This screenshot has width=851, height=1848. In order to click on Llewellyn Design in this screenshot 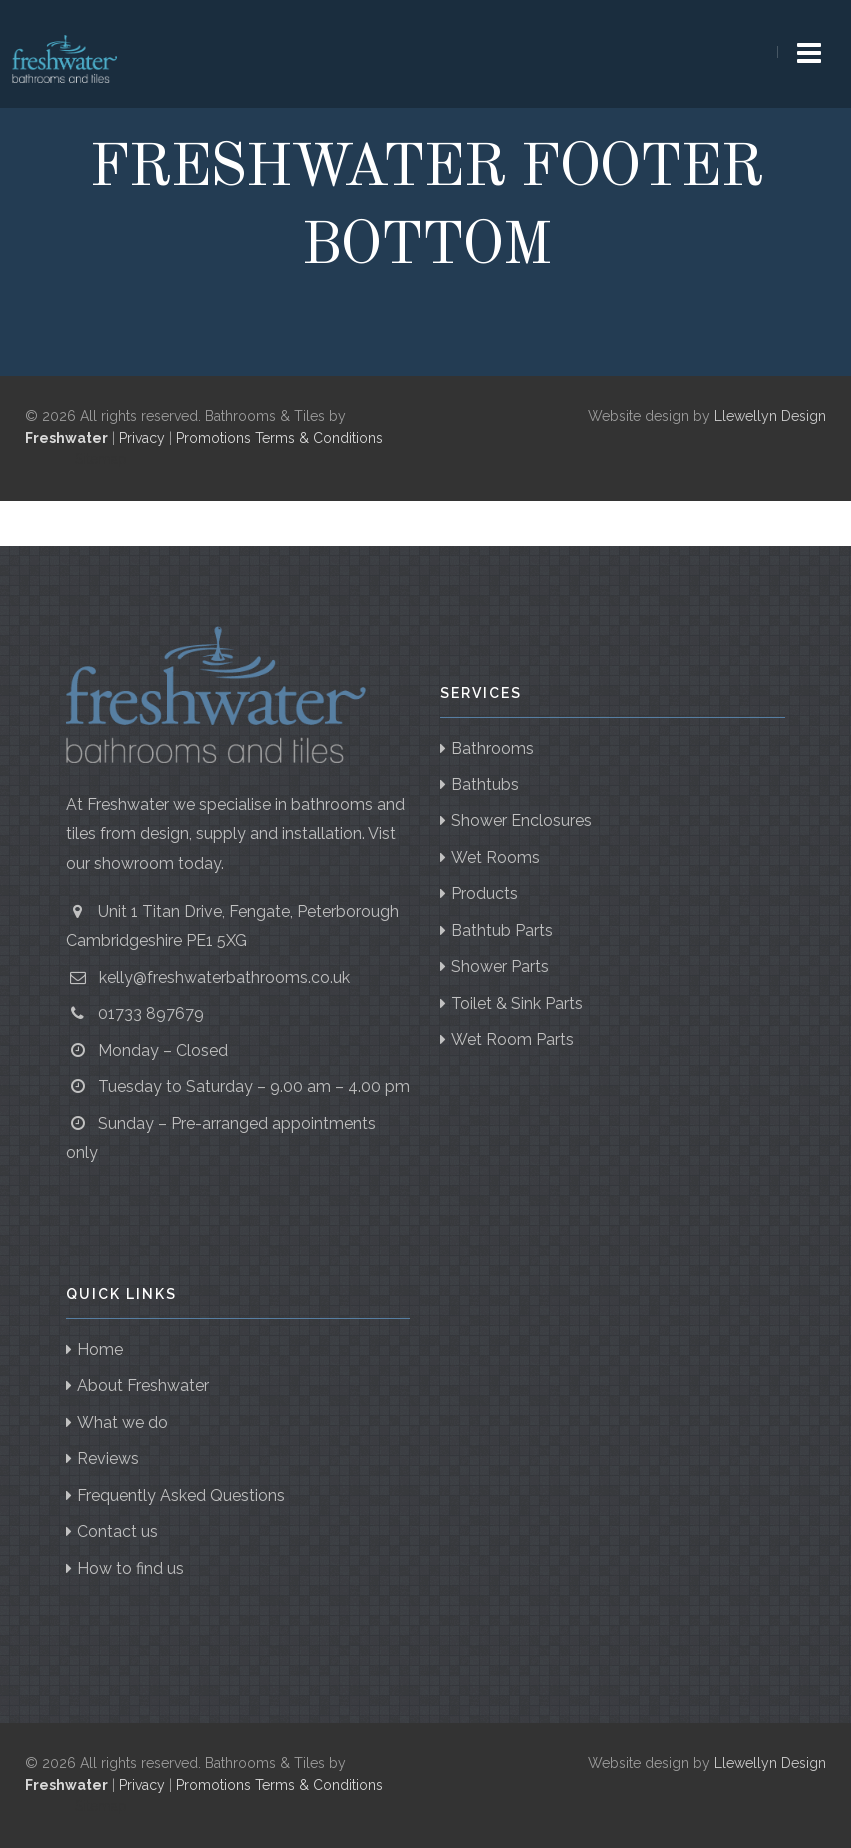, I will do `click(770, 416)`.